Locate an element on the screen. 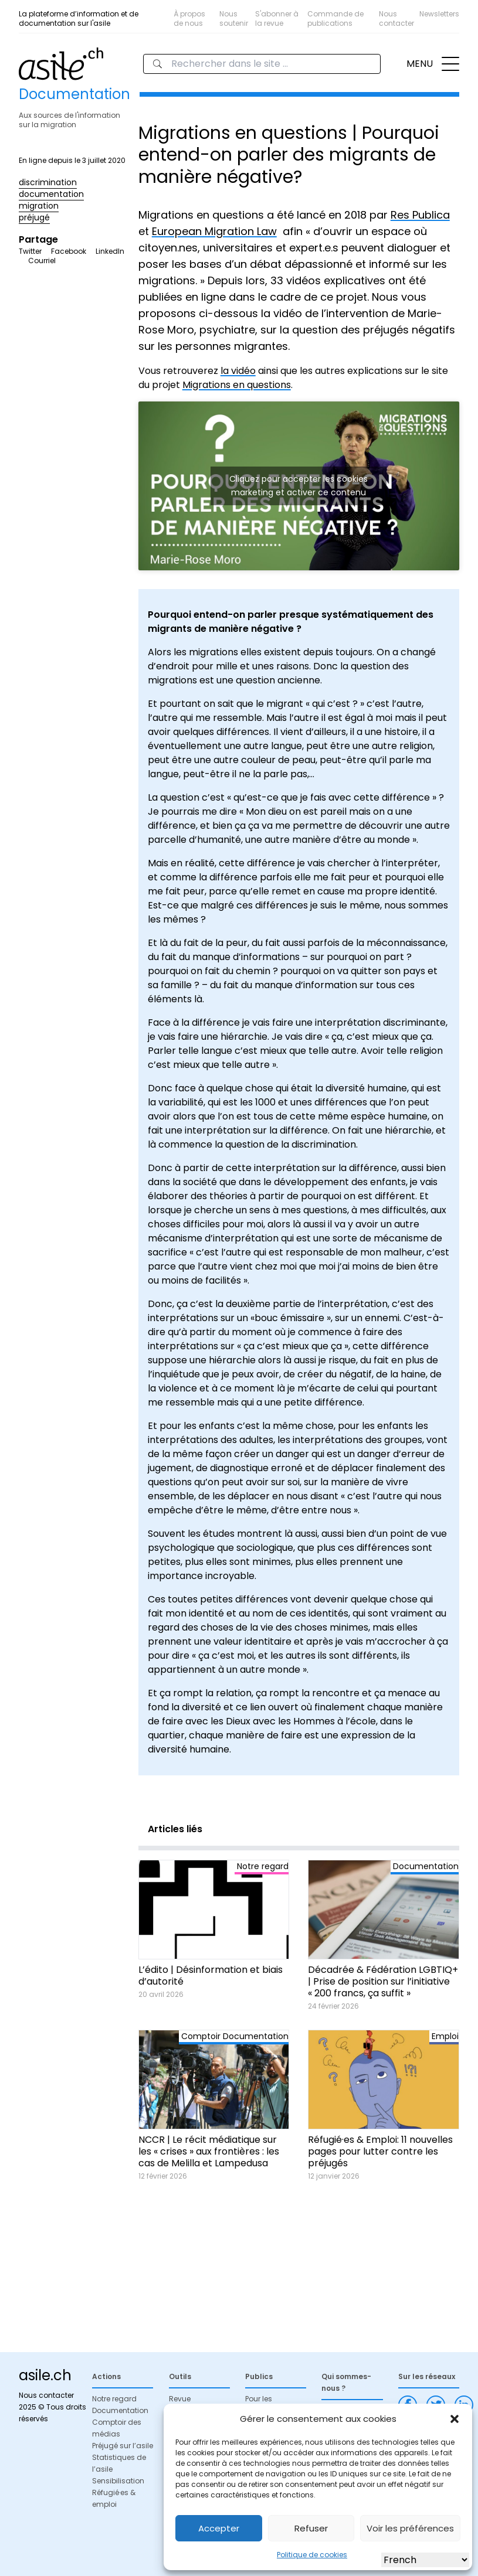 Image resolution: width=478 pixels, height=2576 pixels. Politique de cookies is located at coordinates (312, 2555).